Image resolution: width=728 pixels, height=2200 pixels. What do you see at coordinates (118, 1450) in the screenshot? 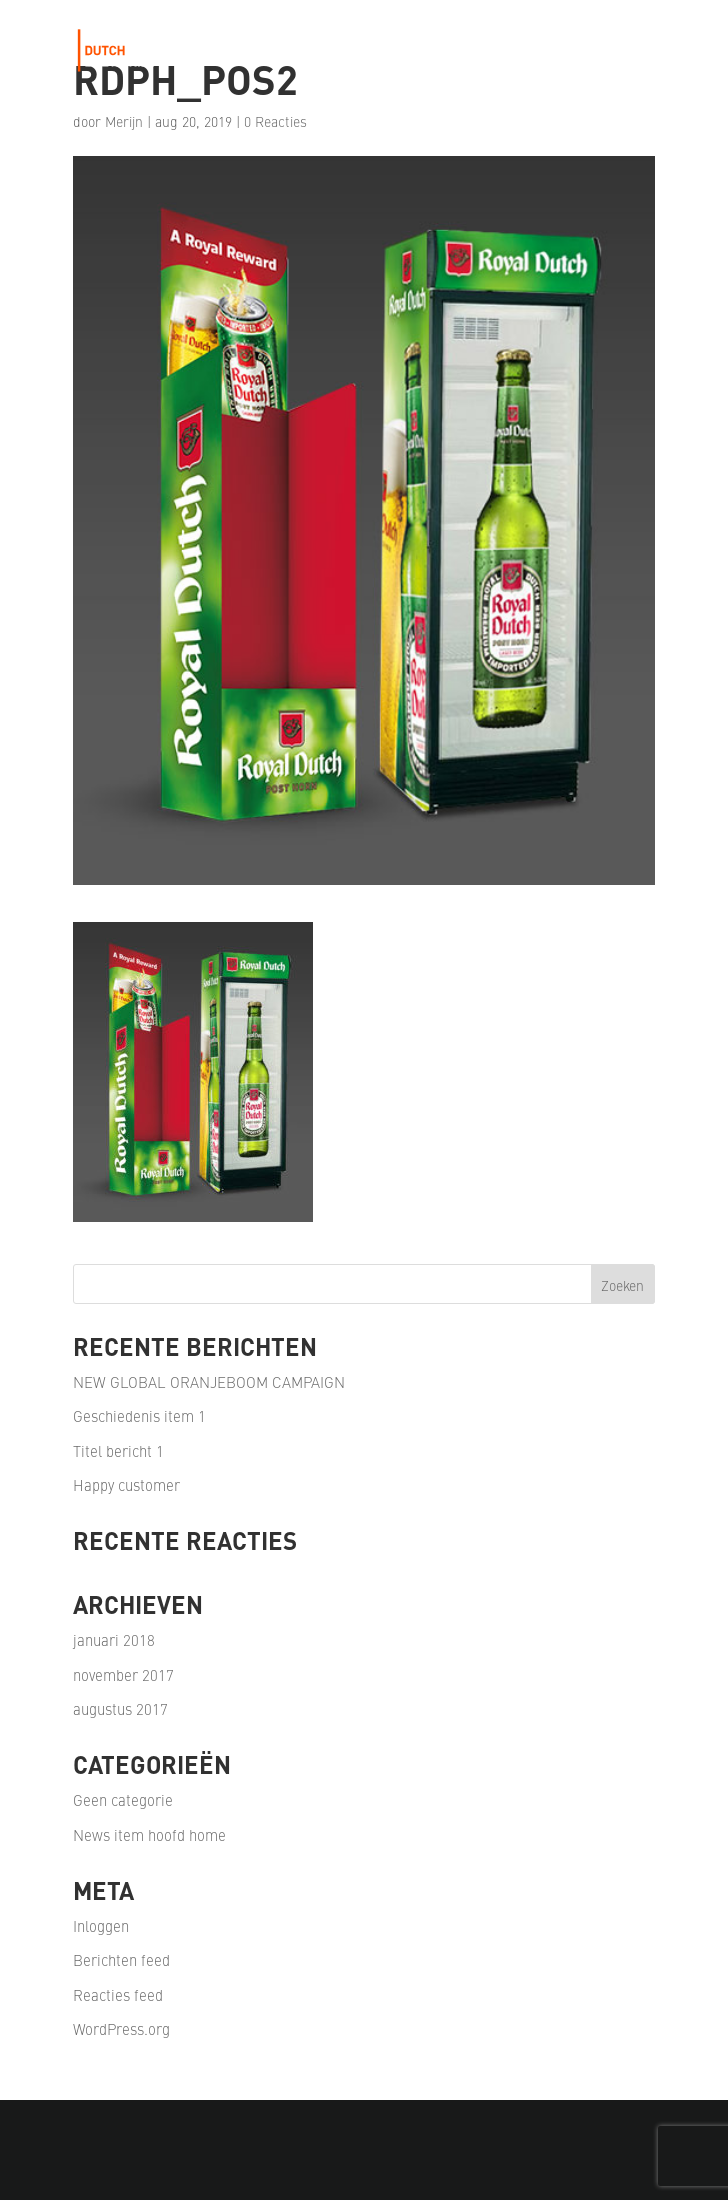
I see `Titel bericht 1` at bounding box center [118, 1450].